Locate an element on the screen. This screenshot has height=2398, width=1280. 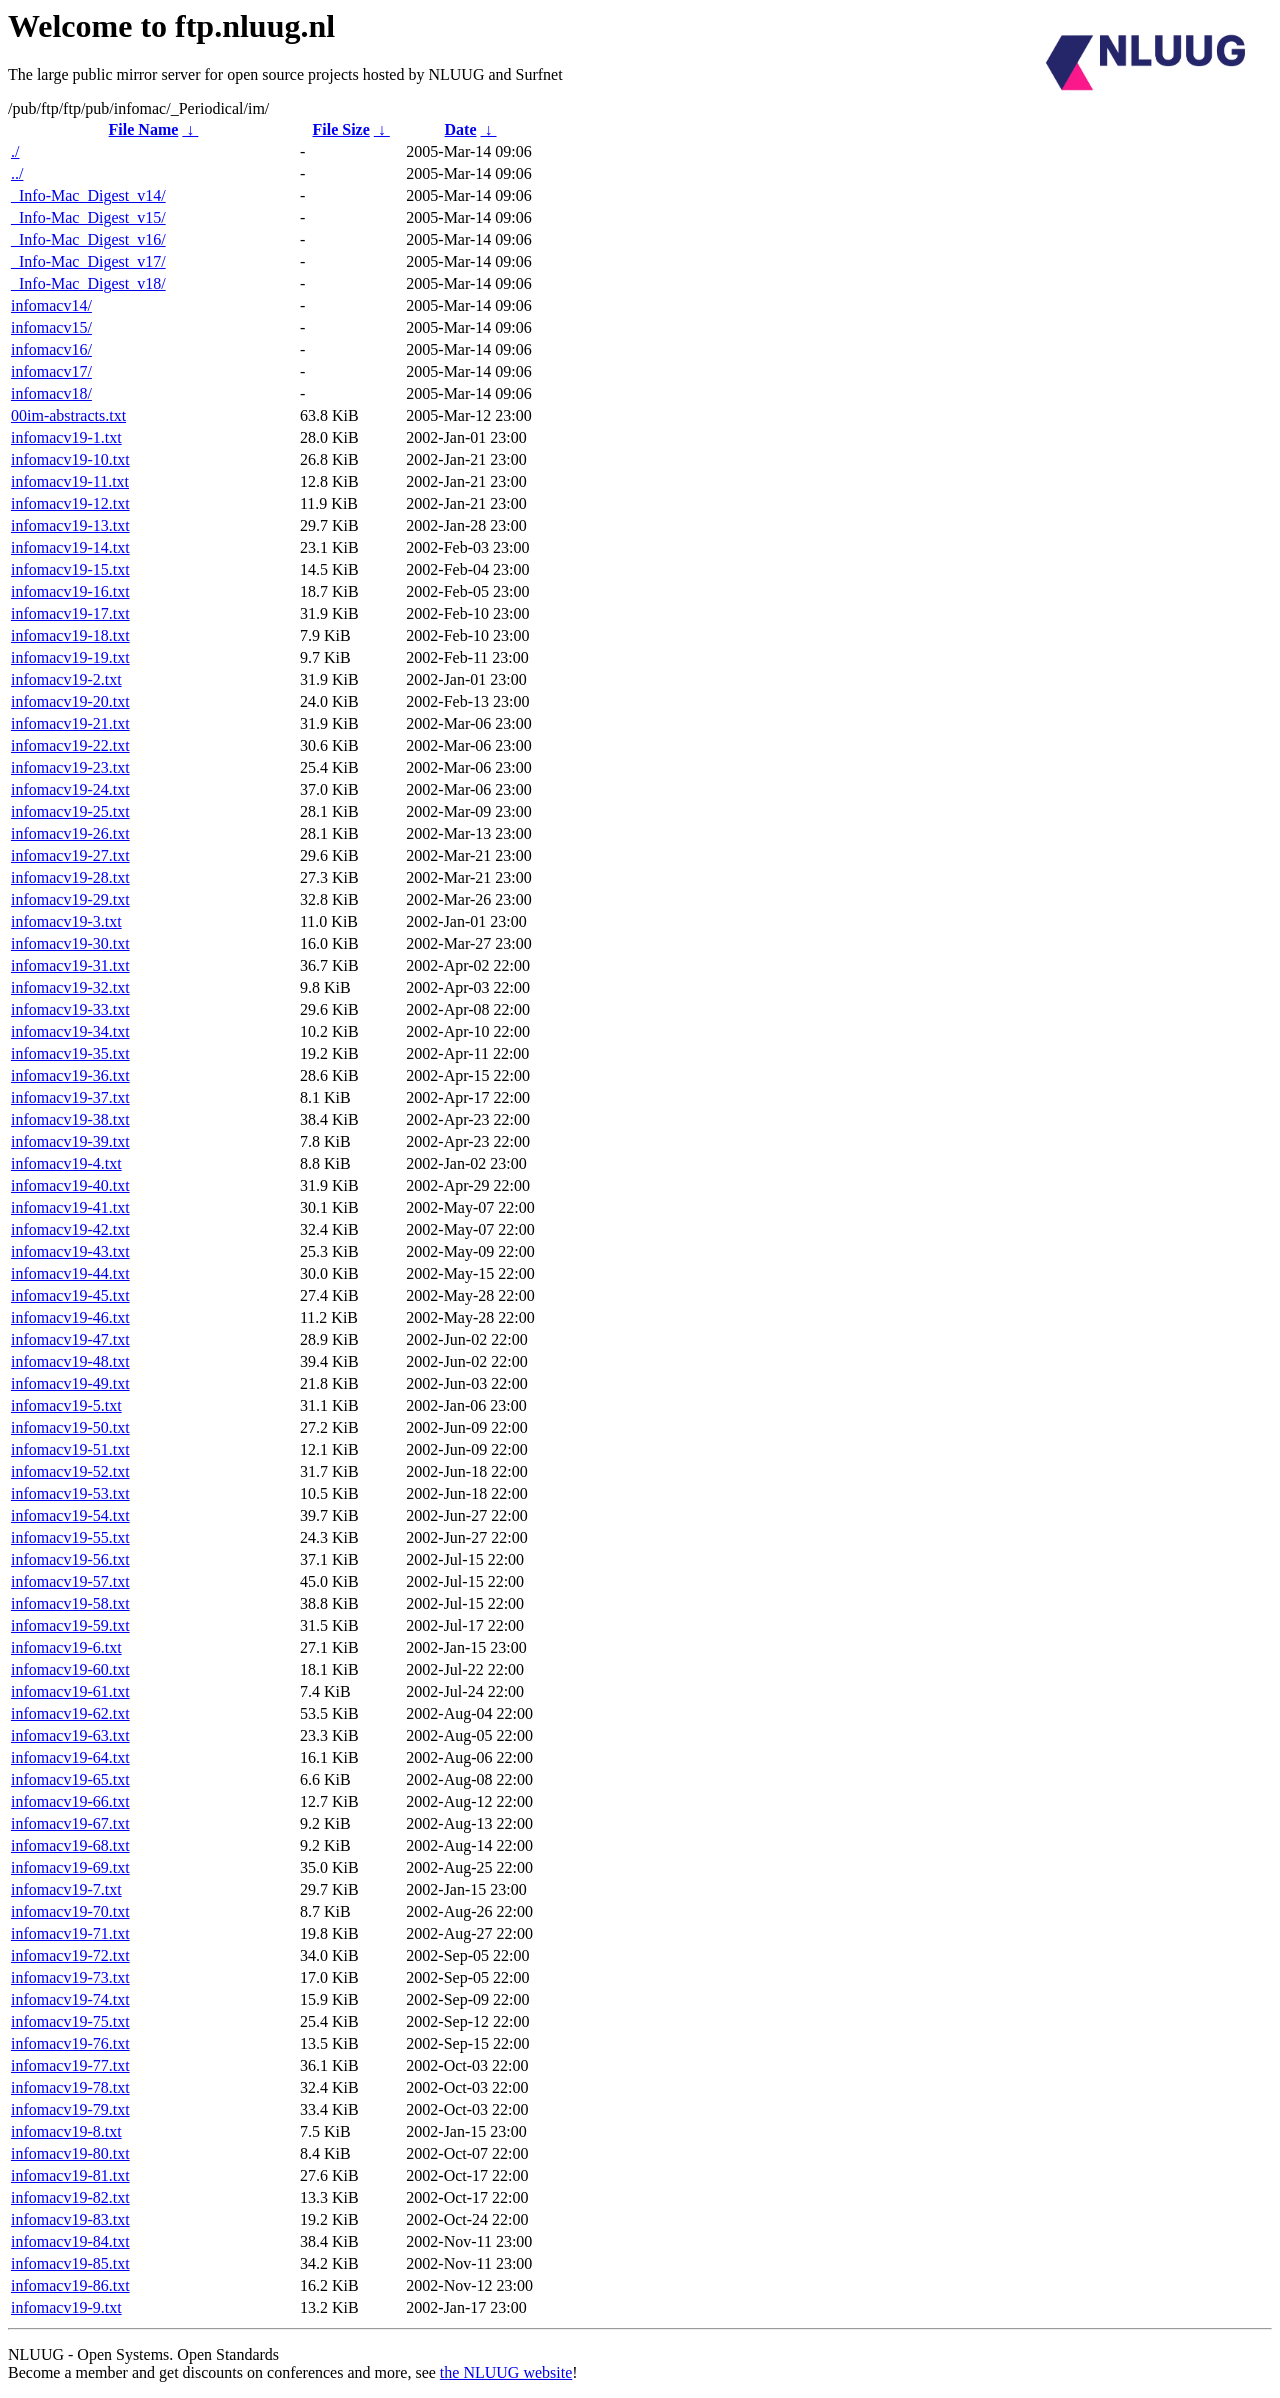
infomacv19-70.txt is located at coordinates (70, 1911).